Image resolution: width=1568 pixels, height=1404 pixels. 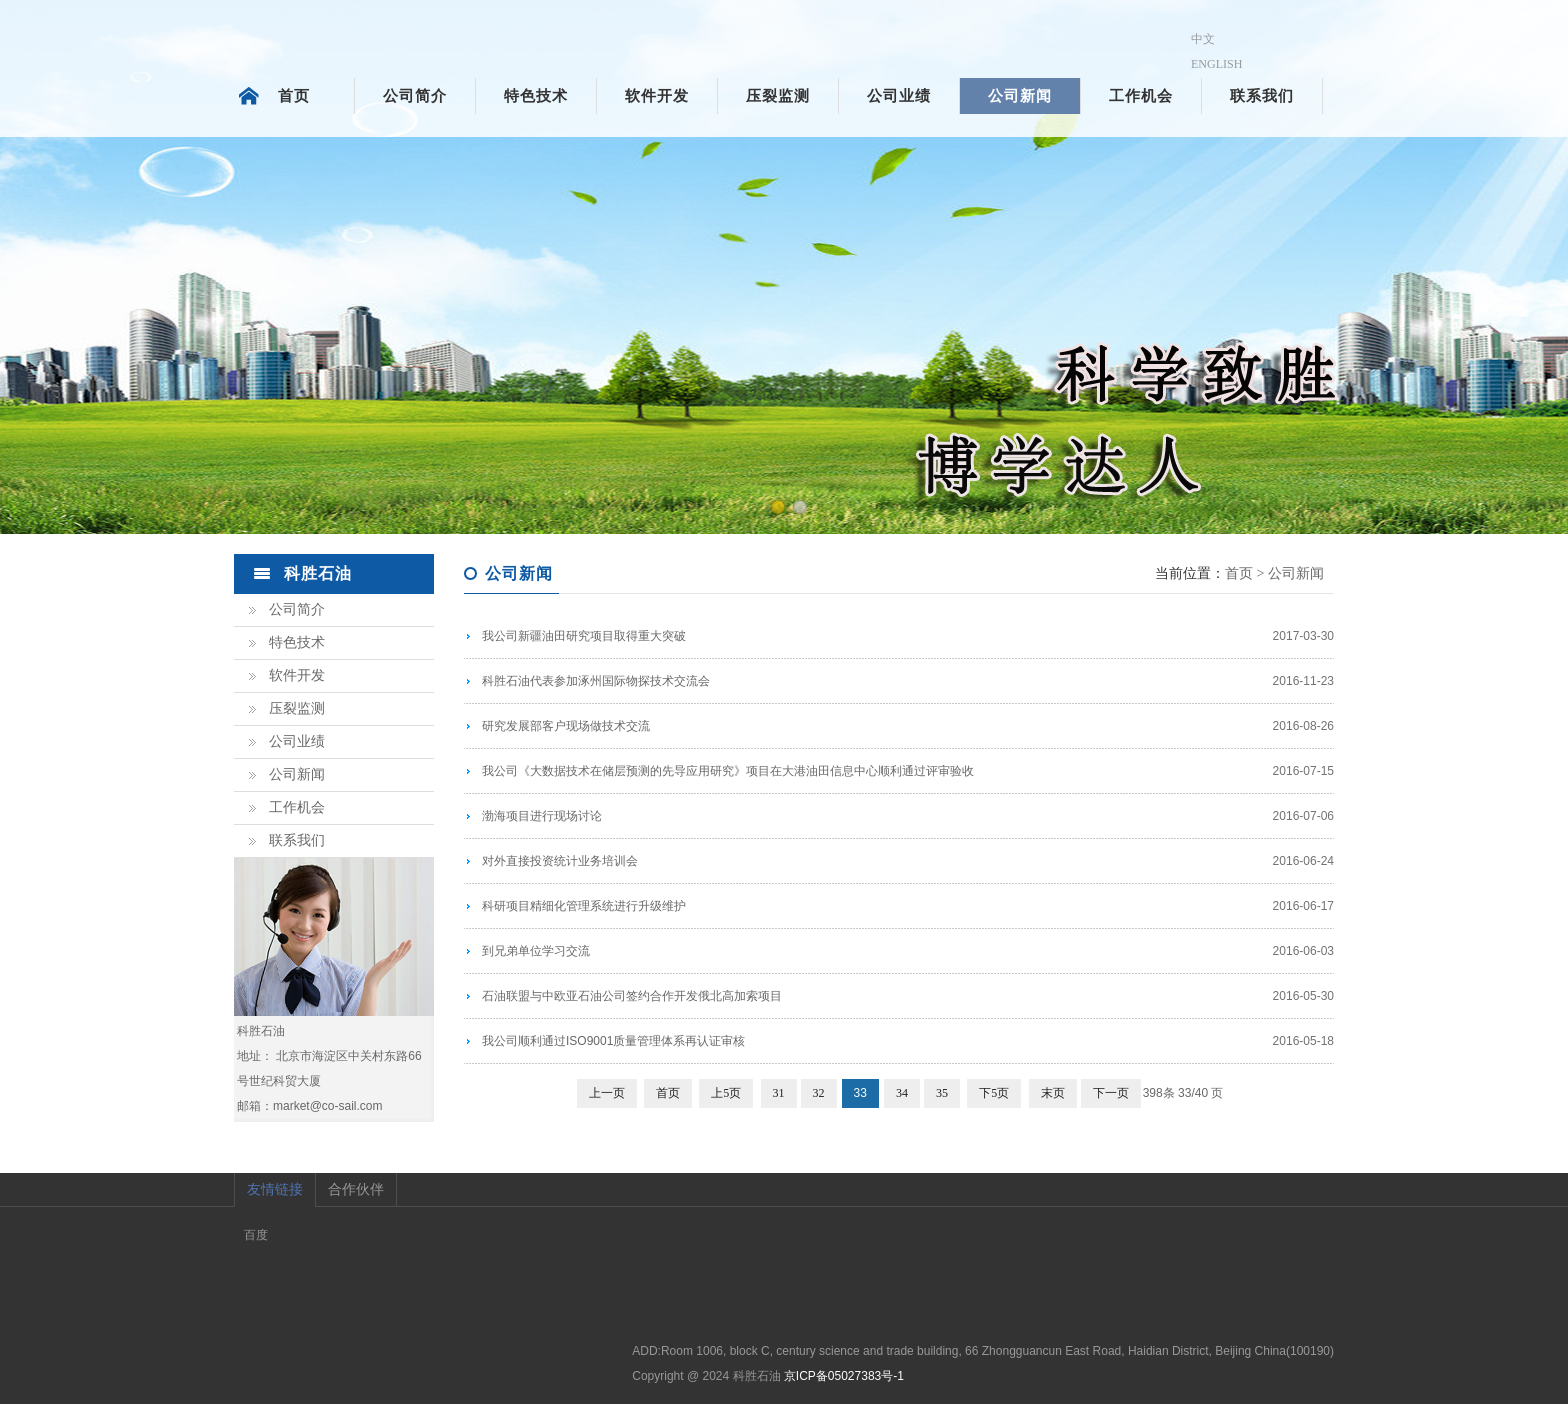 I want to click on 公司新闻, so click(x=1020, y=96).